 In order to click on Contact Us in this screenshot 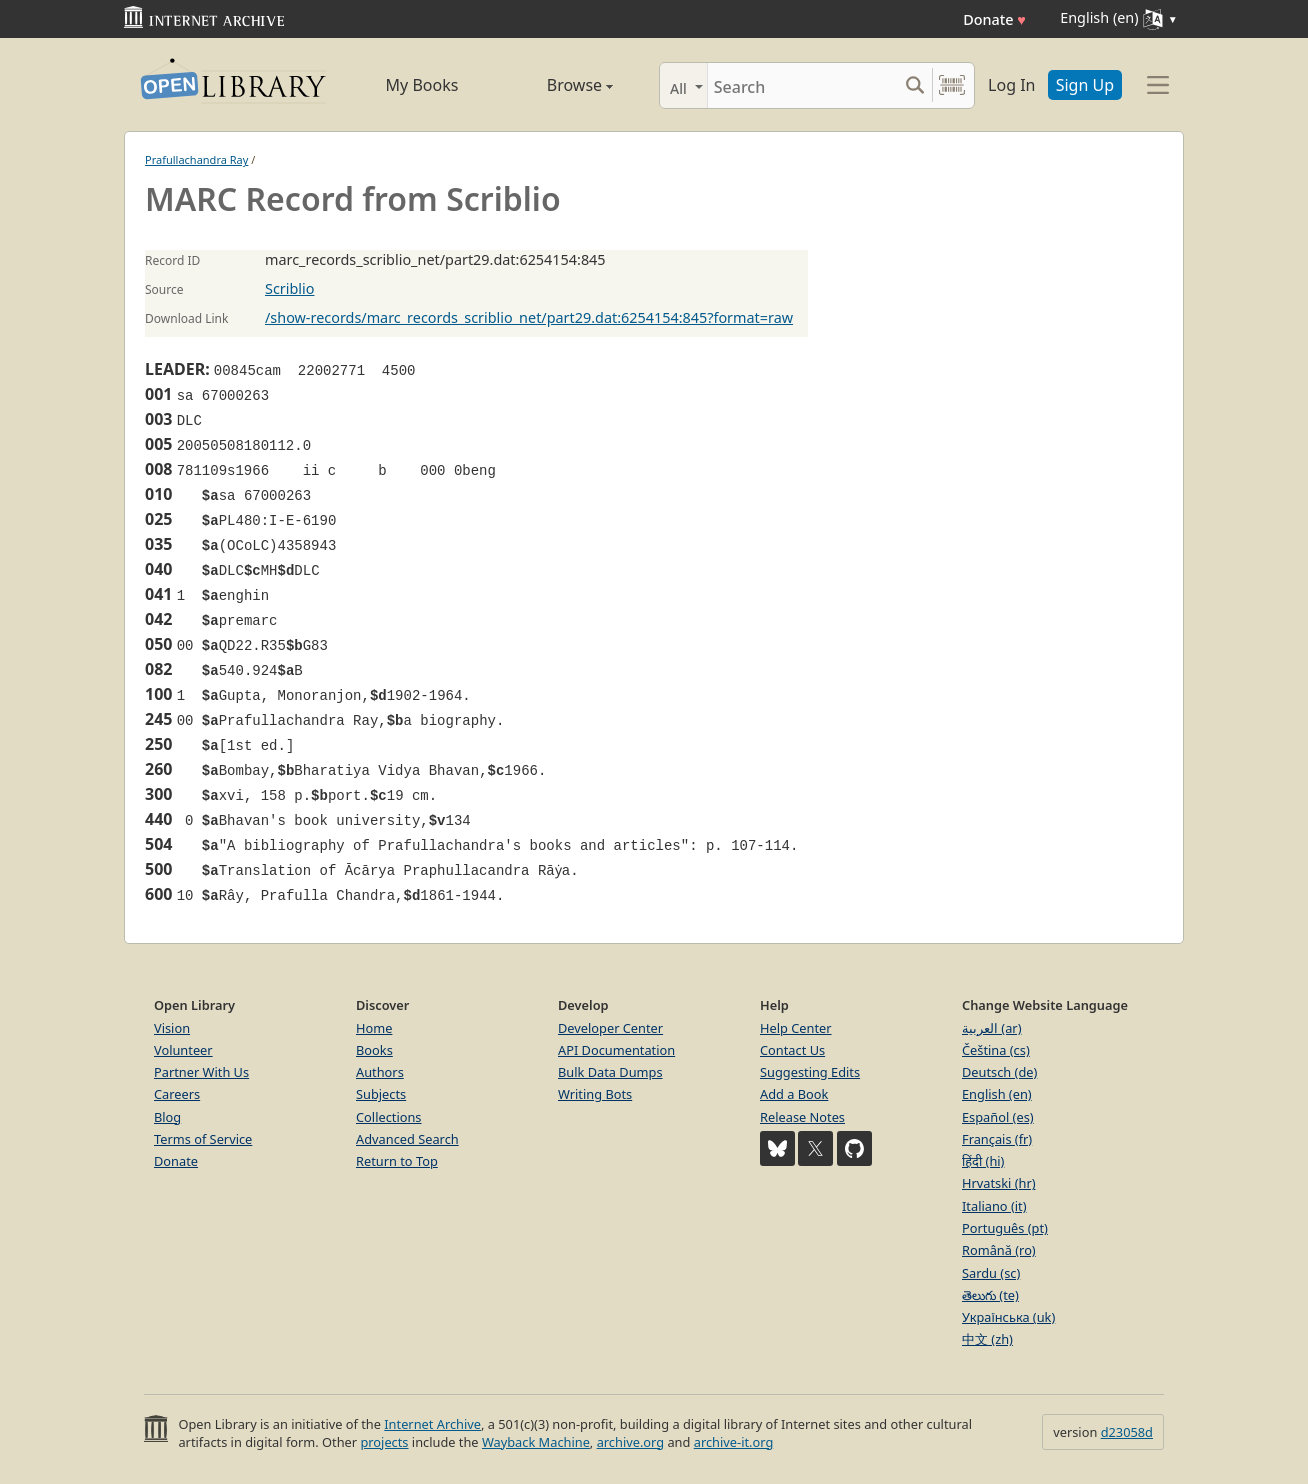, I will do `click(792, 1050)`.